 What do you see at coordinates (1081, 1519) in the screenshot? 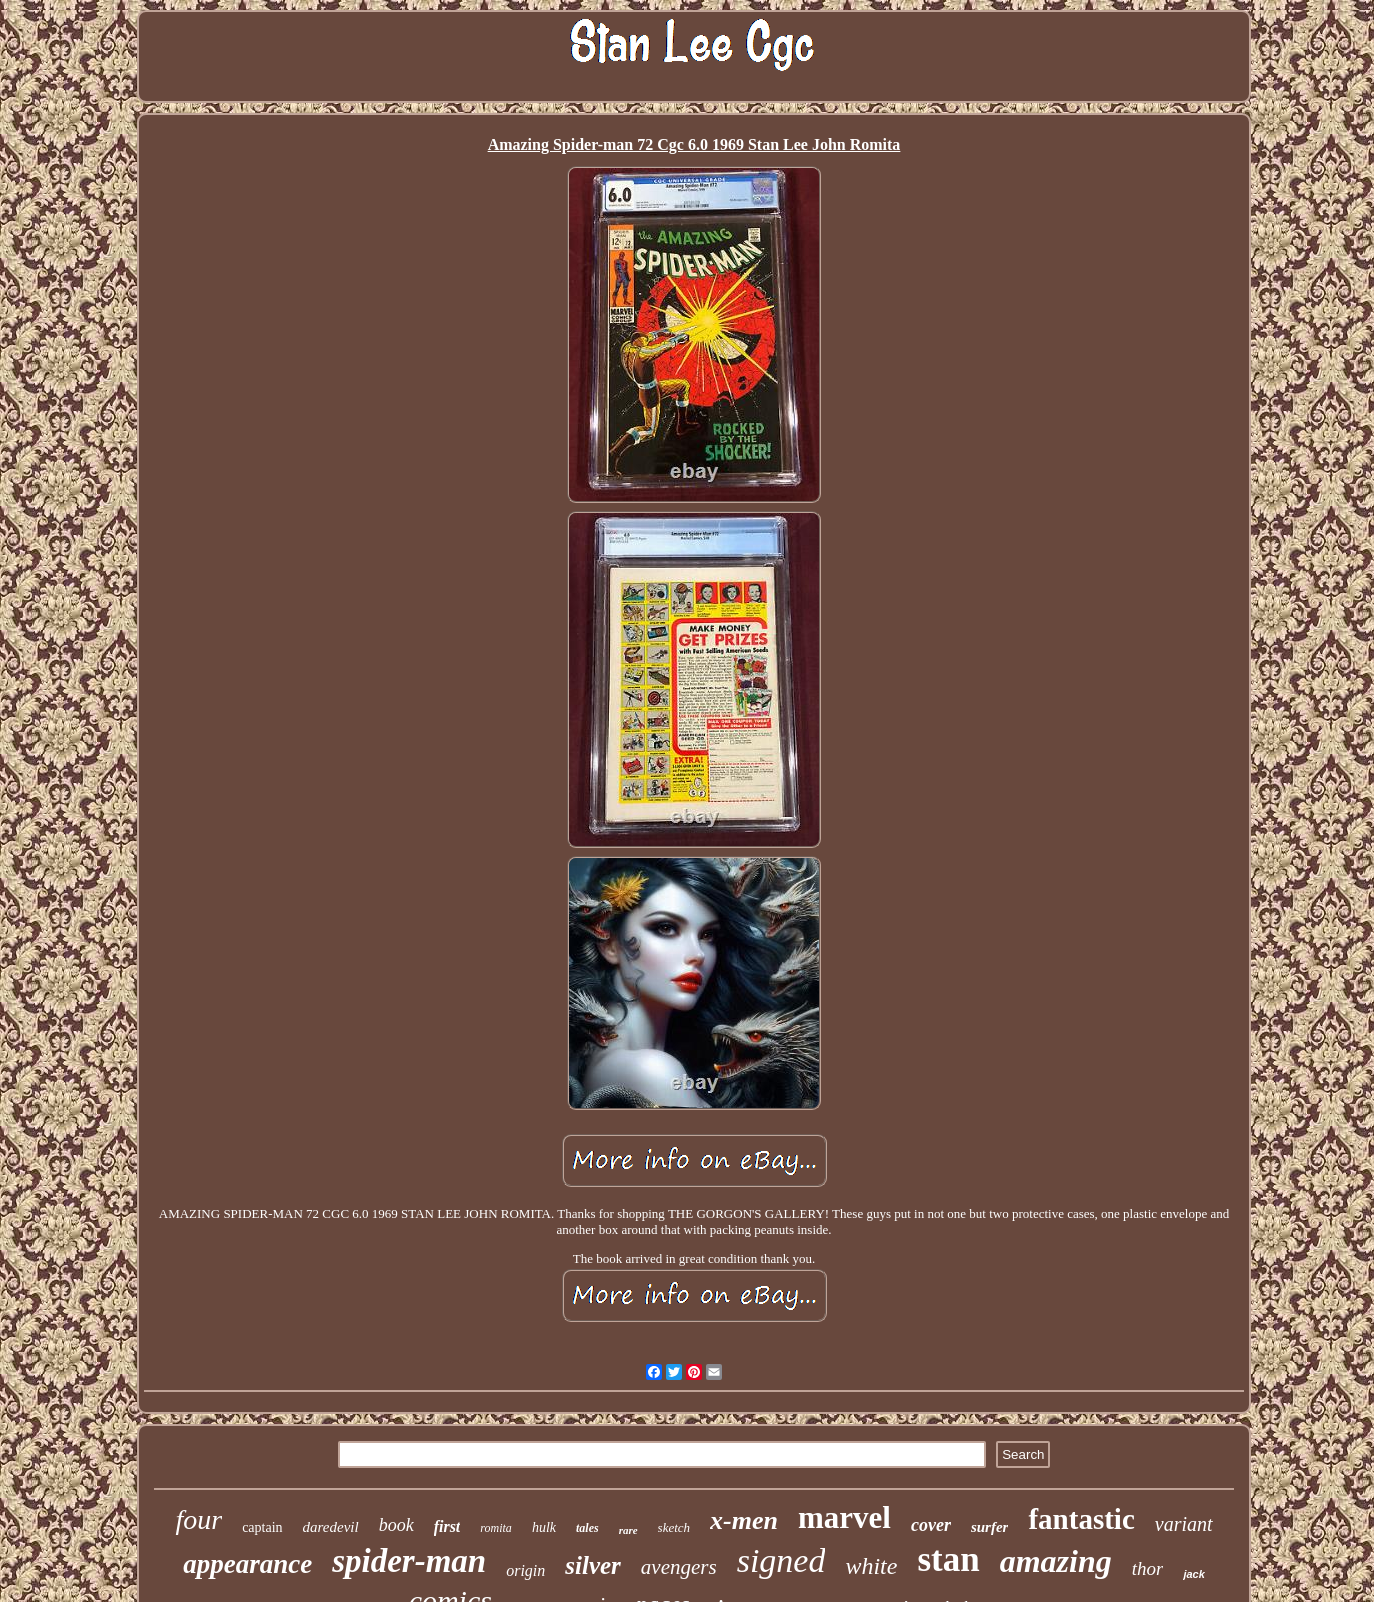
I see `fantastic` at bounding box center [1081, 1519].